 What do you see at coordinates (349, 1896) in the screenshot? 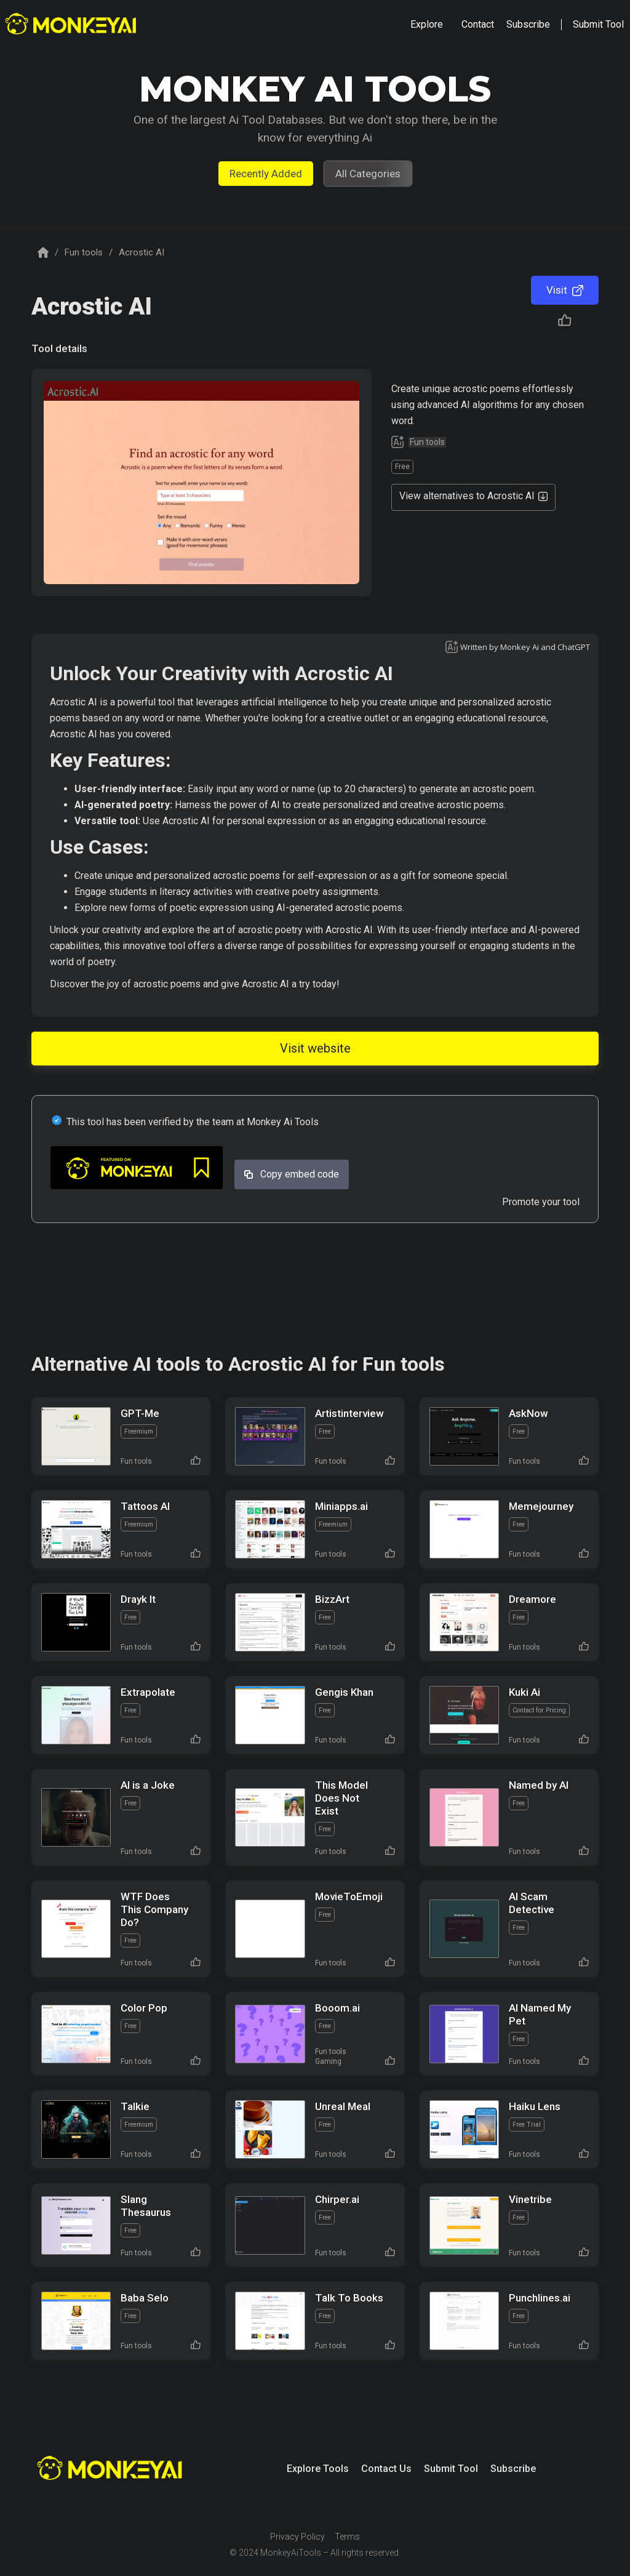
I see `MovieToEmoji` at bounding box center [349, 1896].